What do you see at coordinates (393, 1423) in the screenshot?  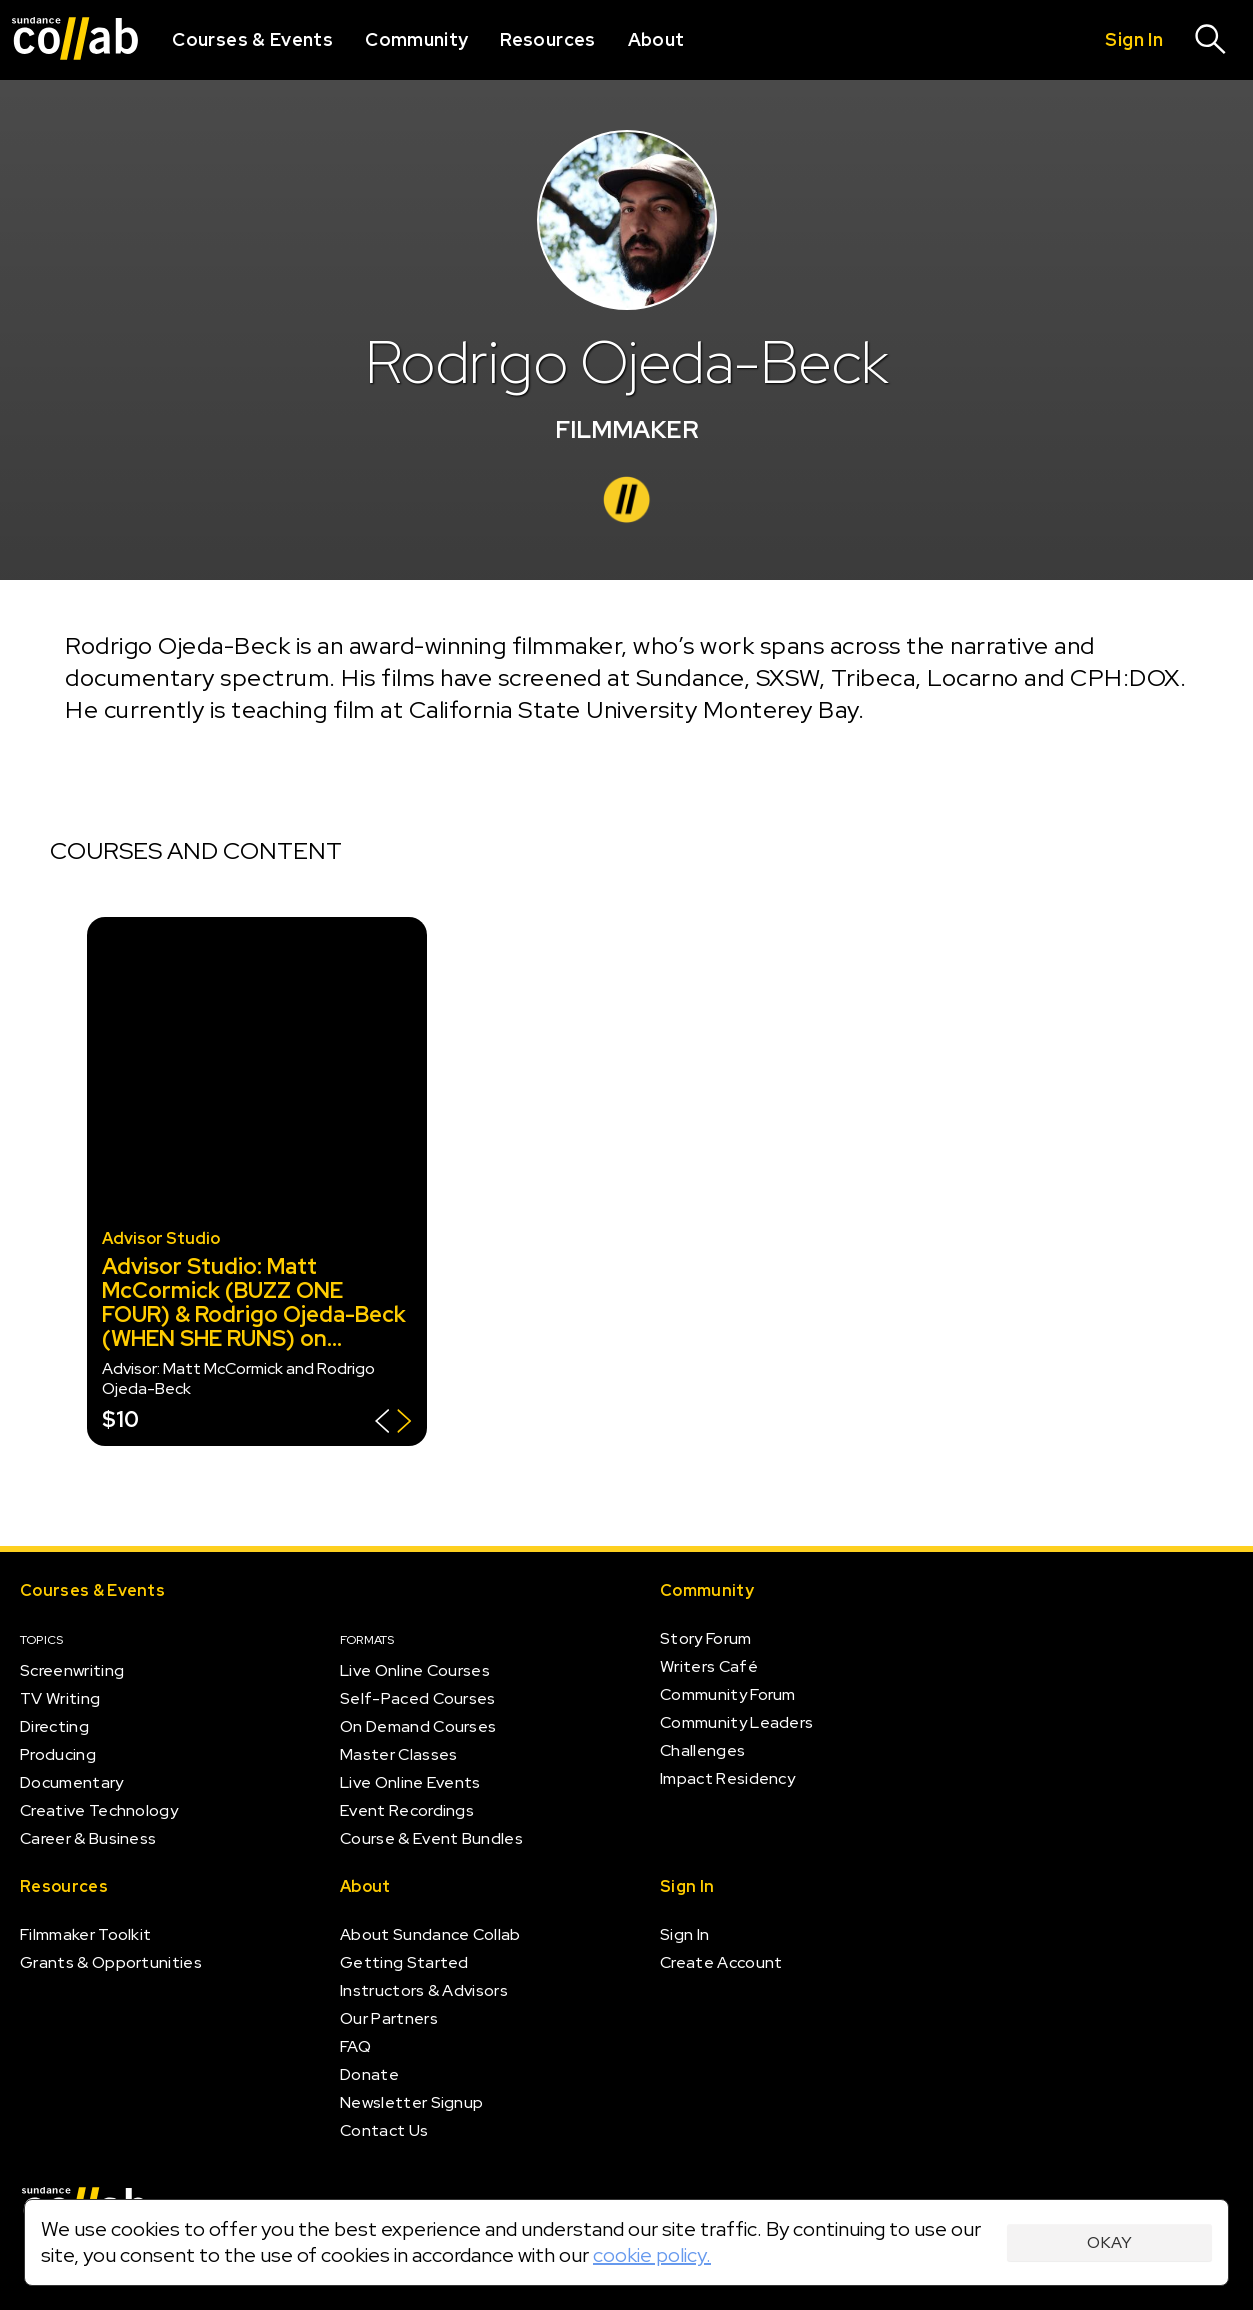 I see `[Show back of card]` at bounding box center [393, 1423].